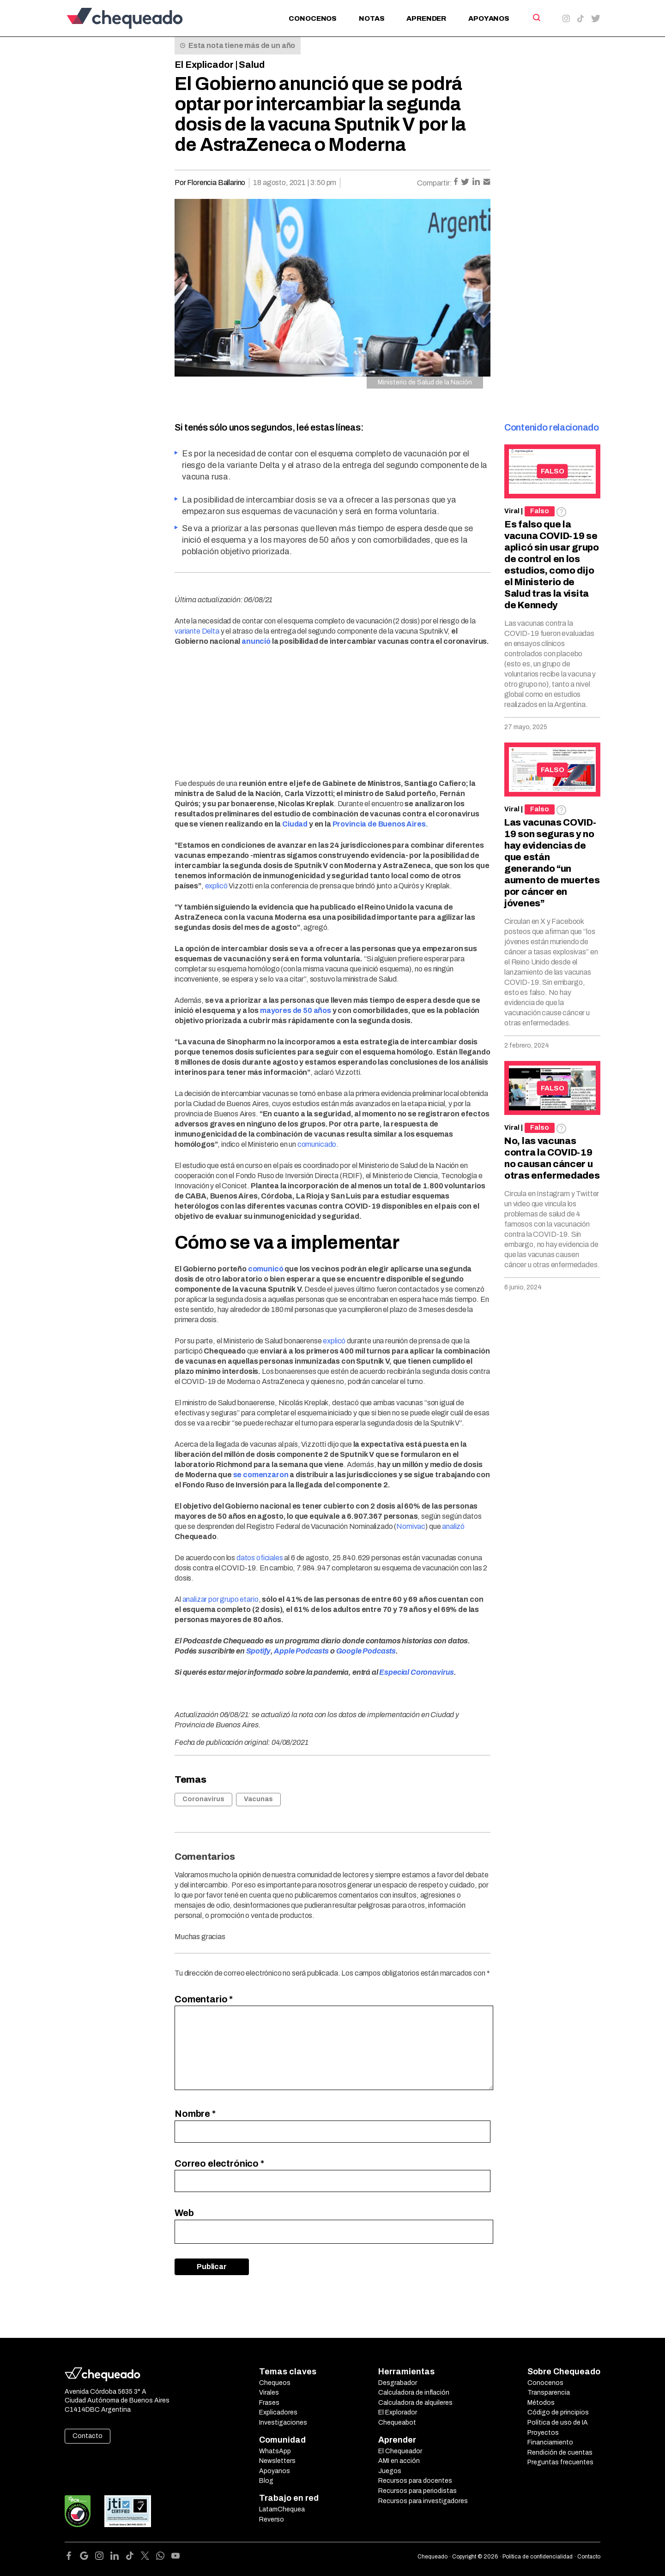  I want to click on Vacunas, so click(258, 1799).